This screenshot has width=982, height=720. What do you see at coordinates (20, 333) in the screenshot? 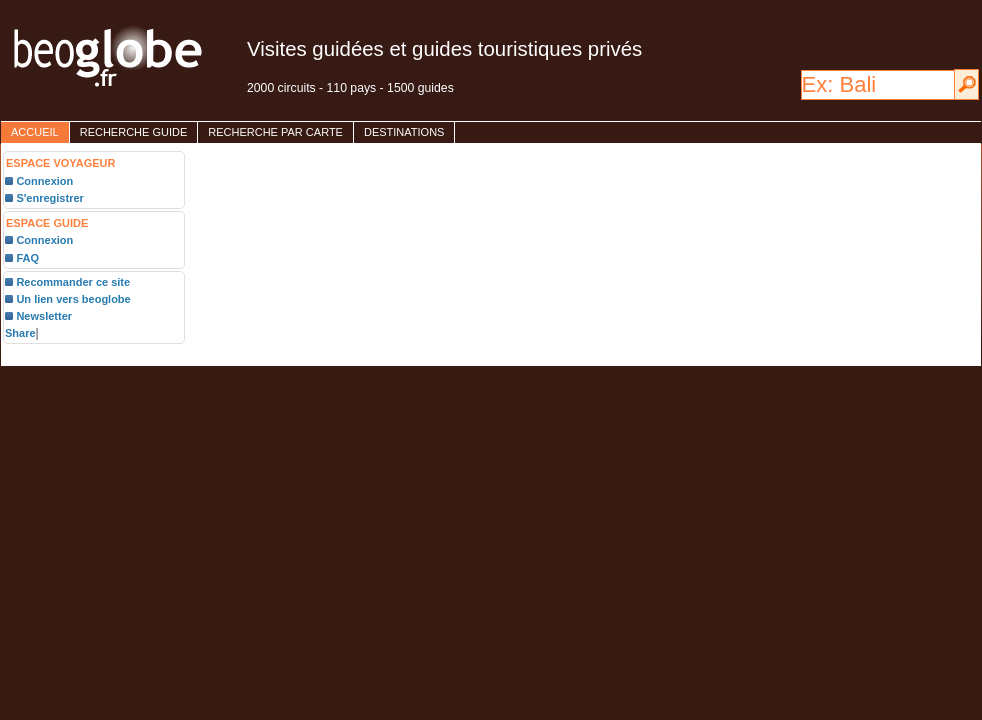
I see `Share` at bounding box center [20, 333].